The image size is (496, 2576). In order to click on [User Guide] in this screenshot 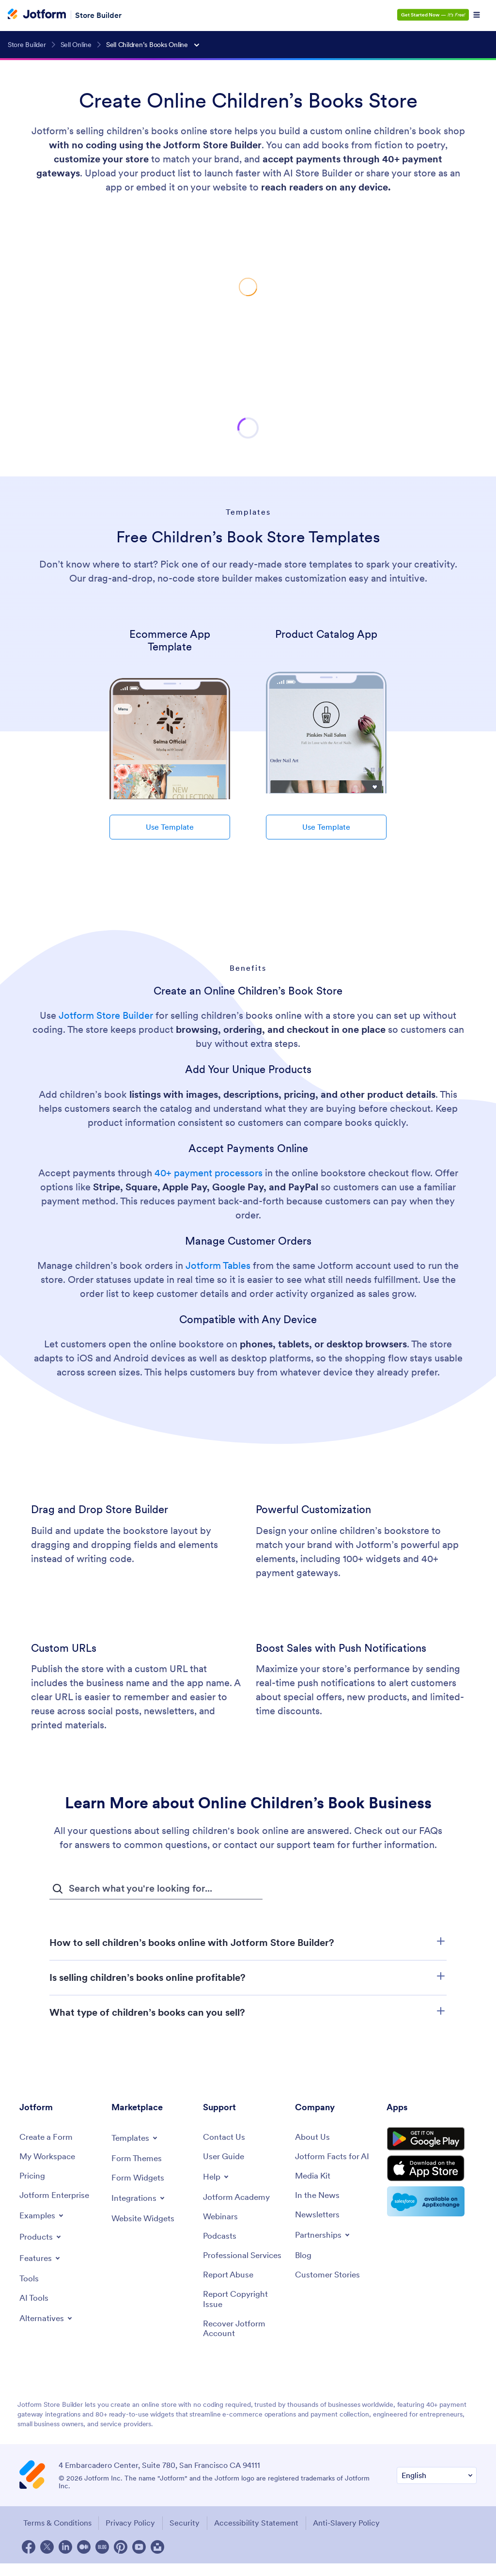, I will do `click(225, 2156)`.